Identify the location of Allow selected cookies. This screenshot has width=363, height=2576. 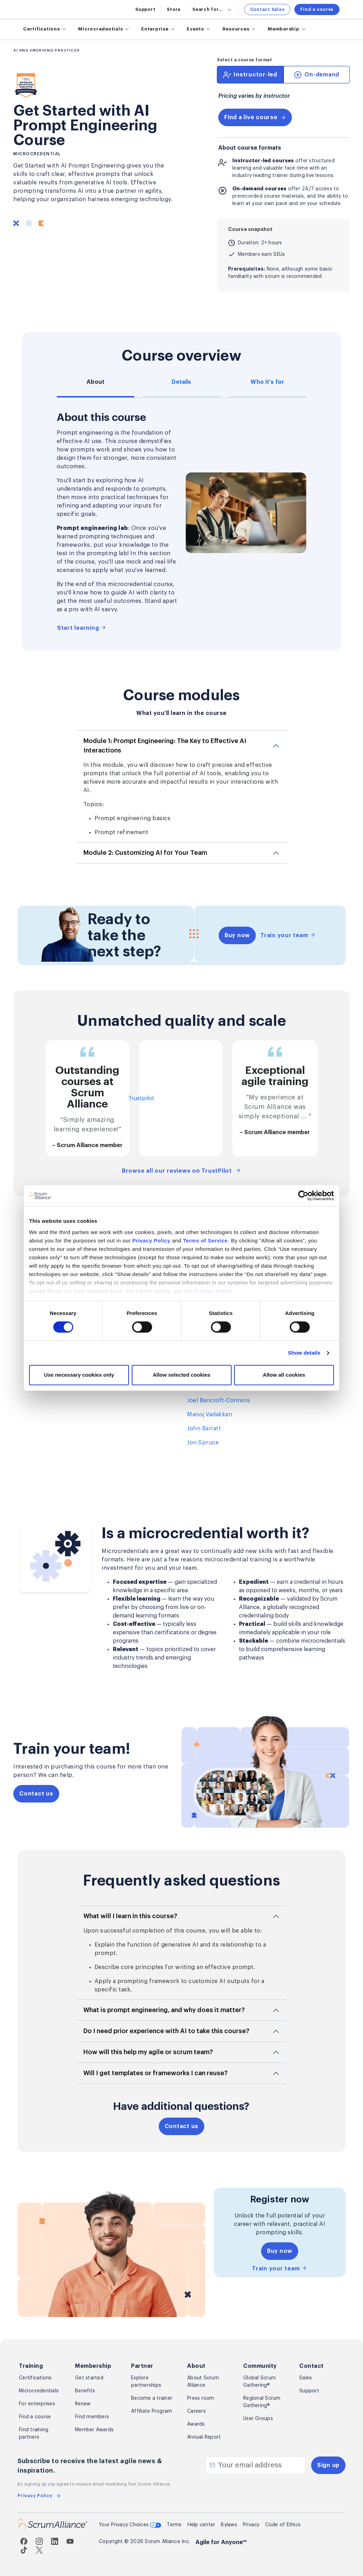
(181, 1375).